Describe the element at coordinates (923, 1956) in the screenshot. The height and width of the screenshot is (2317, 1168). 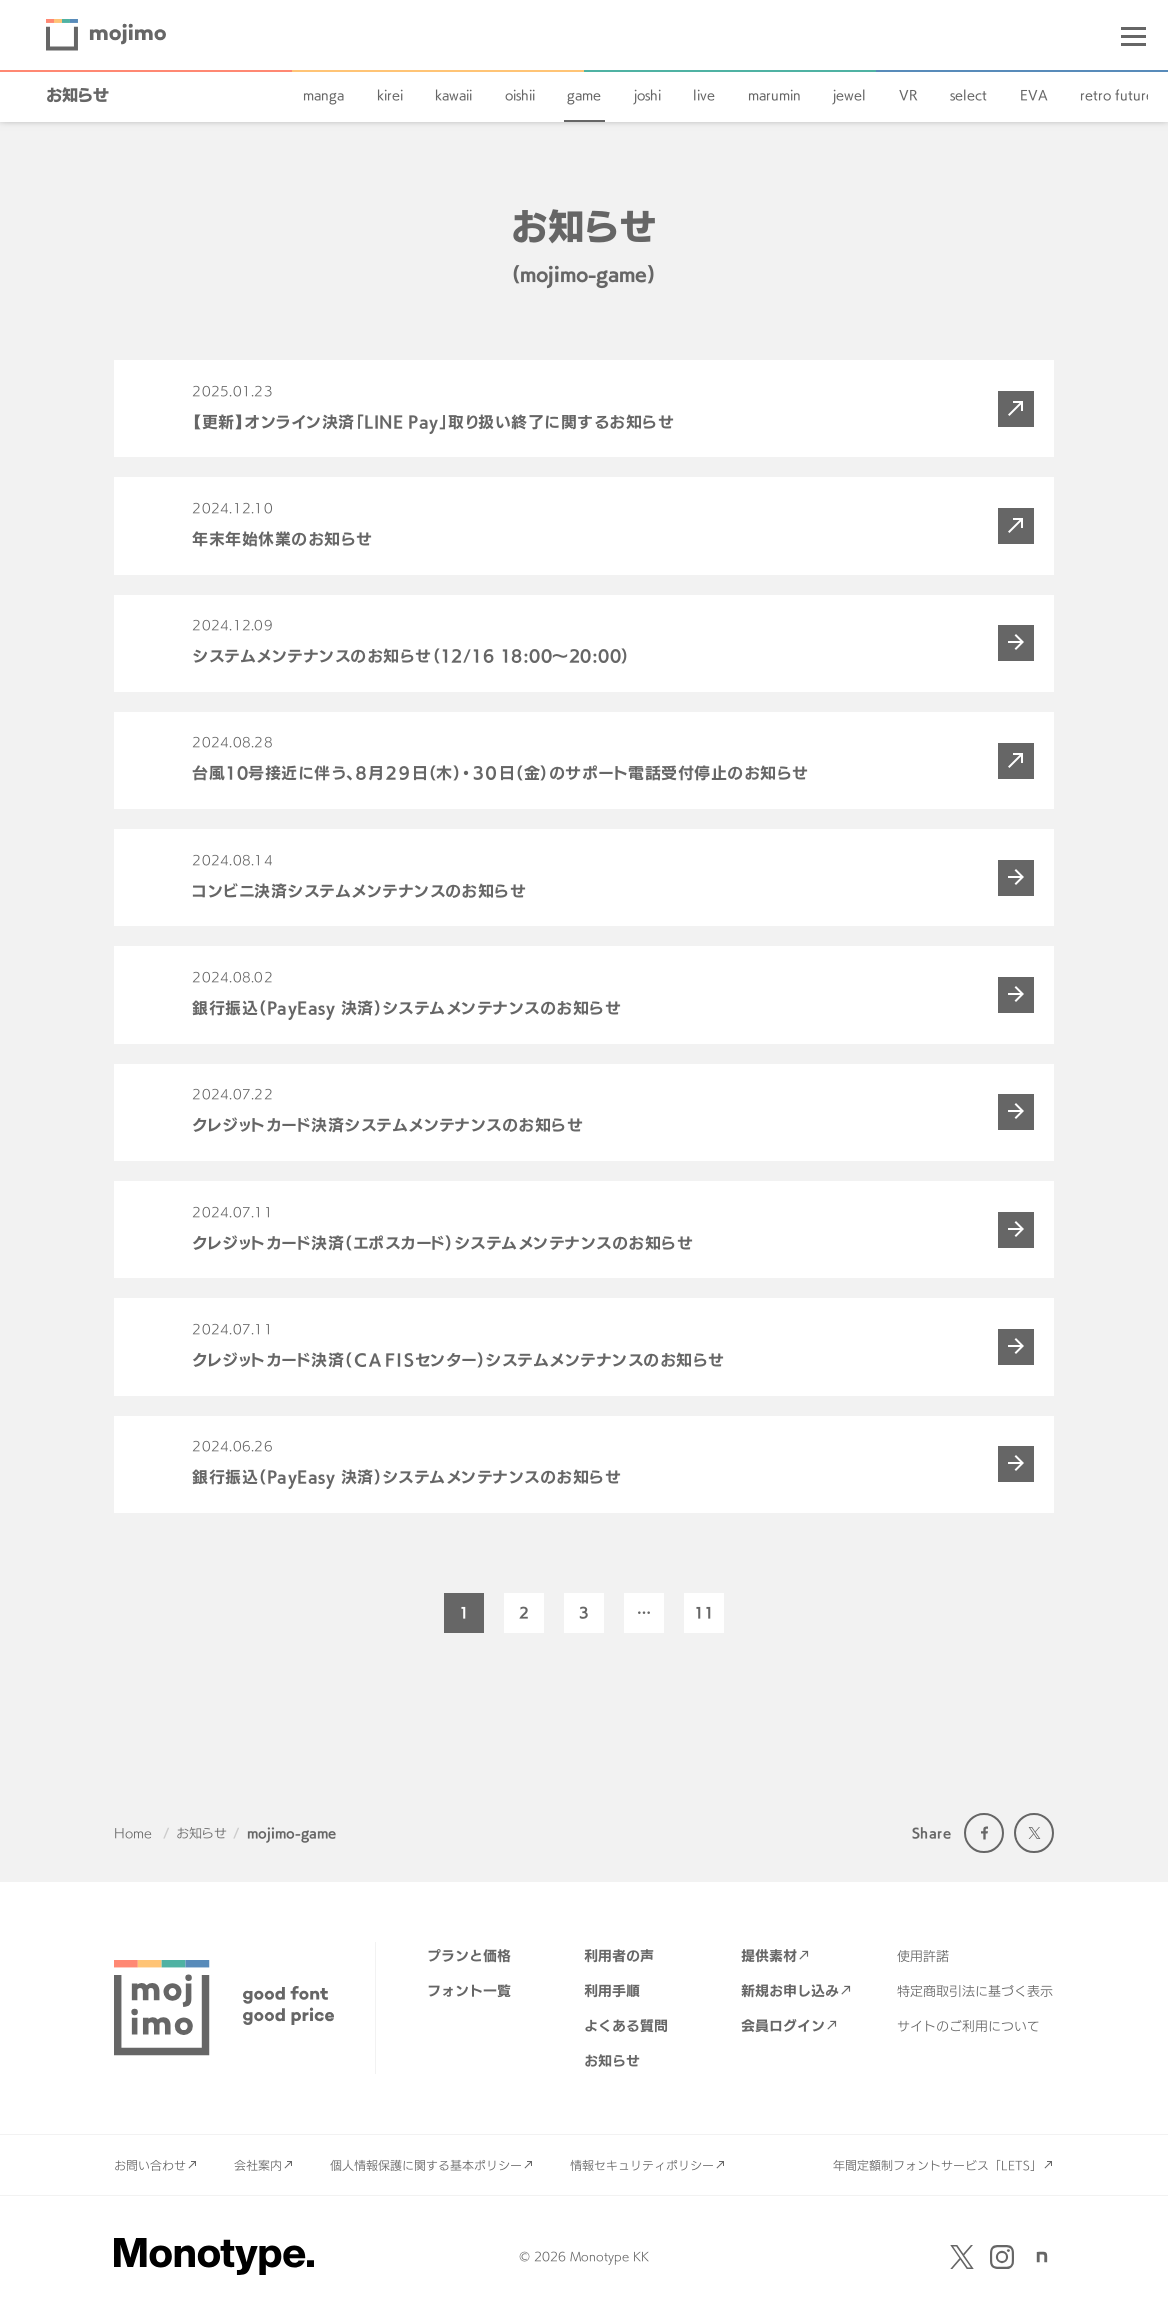
I see `使用許諾` at that location.